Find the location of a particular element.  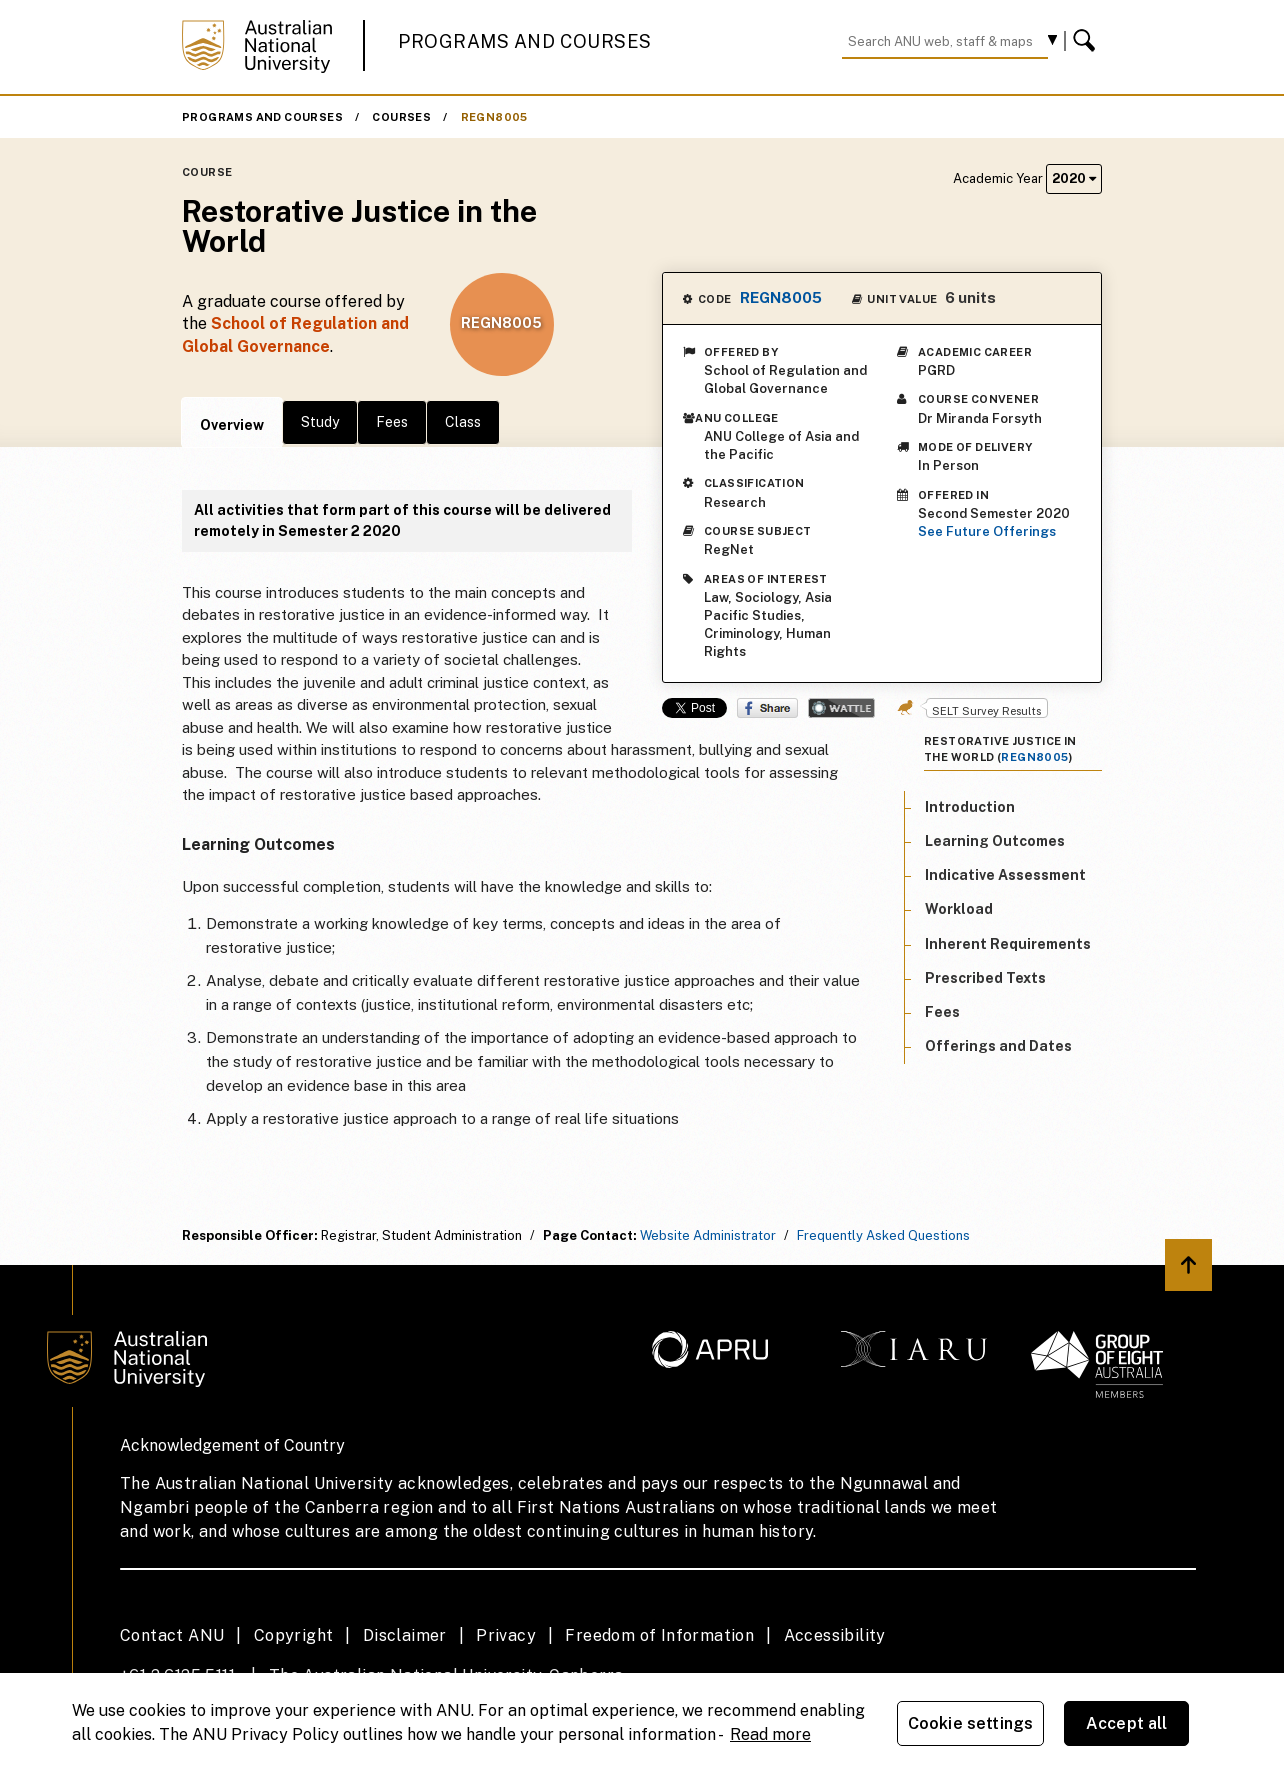

Contact ANU is located at coordinates (172, 1635).